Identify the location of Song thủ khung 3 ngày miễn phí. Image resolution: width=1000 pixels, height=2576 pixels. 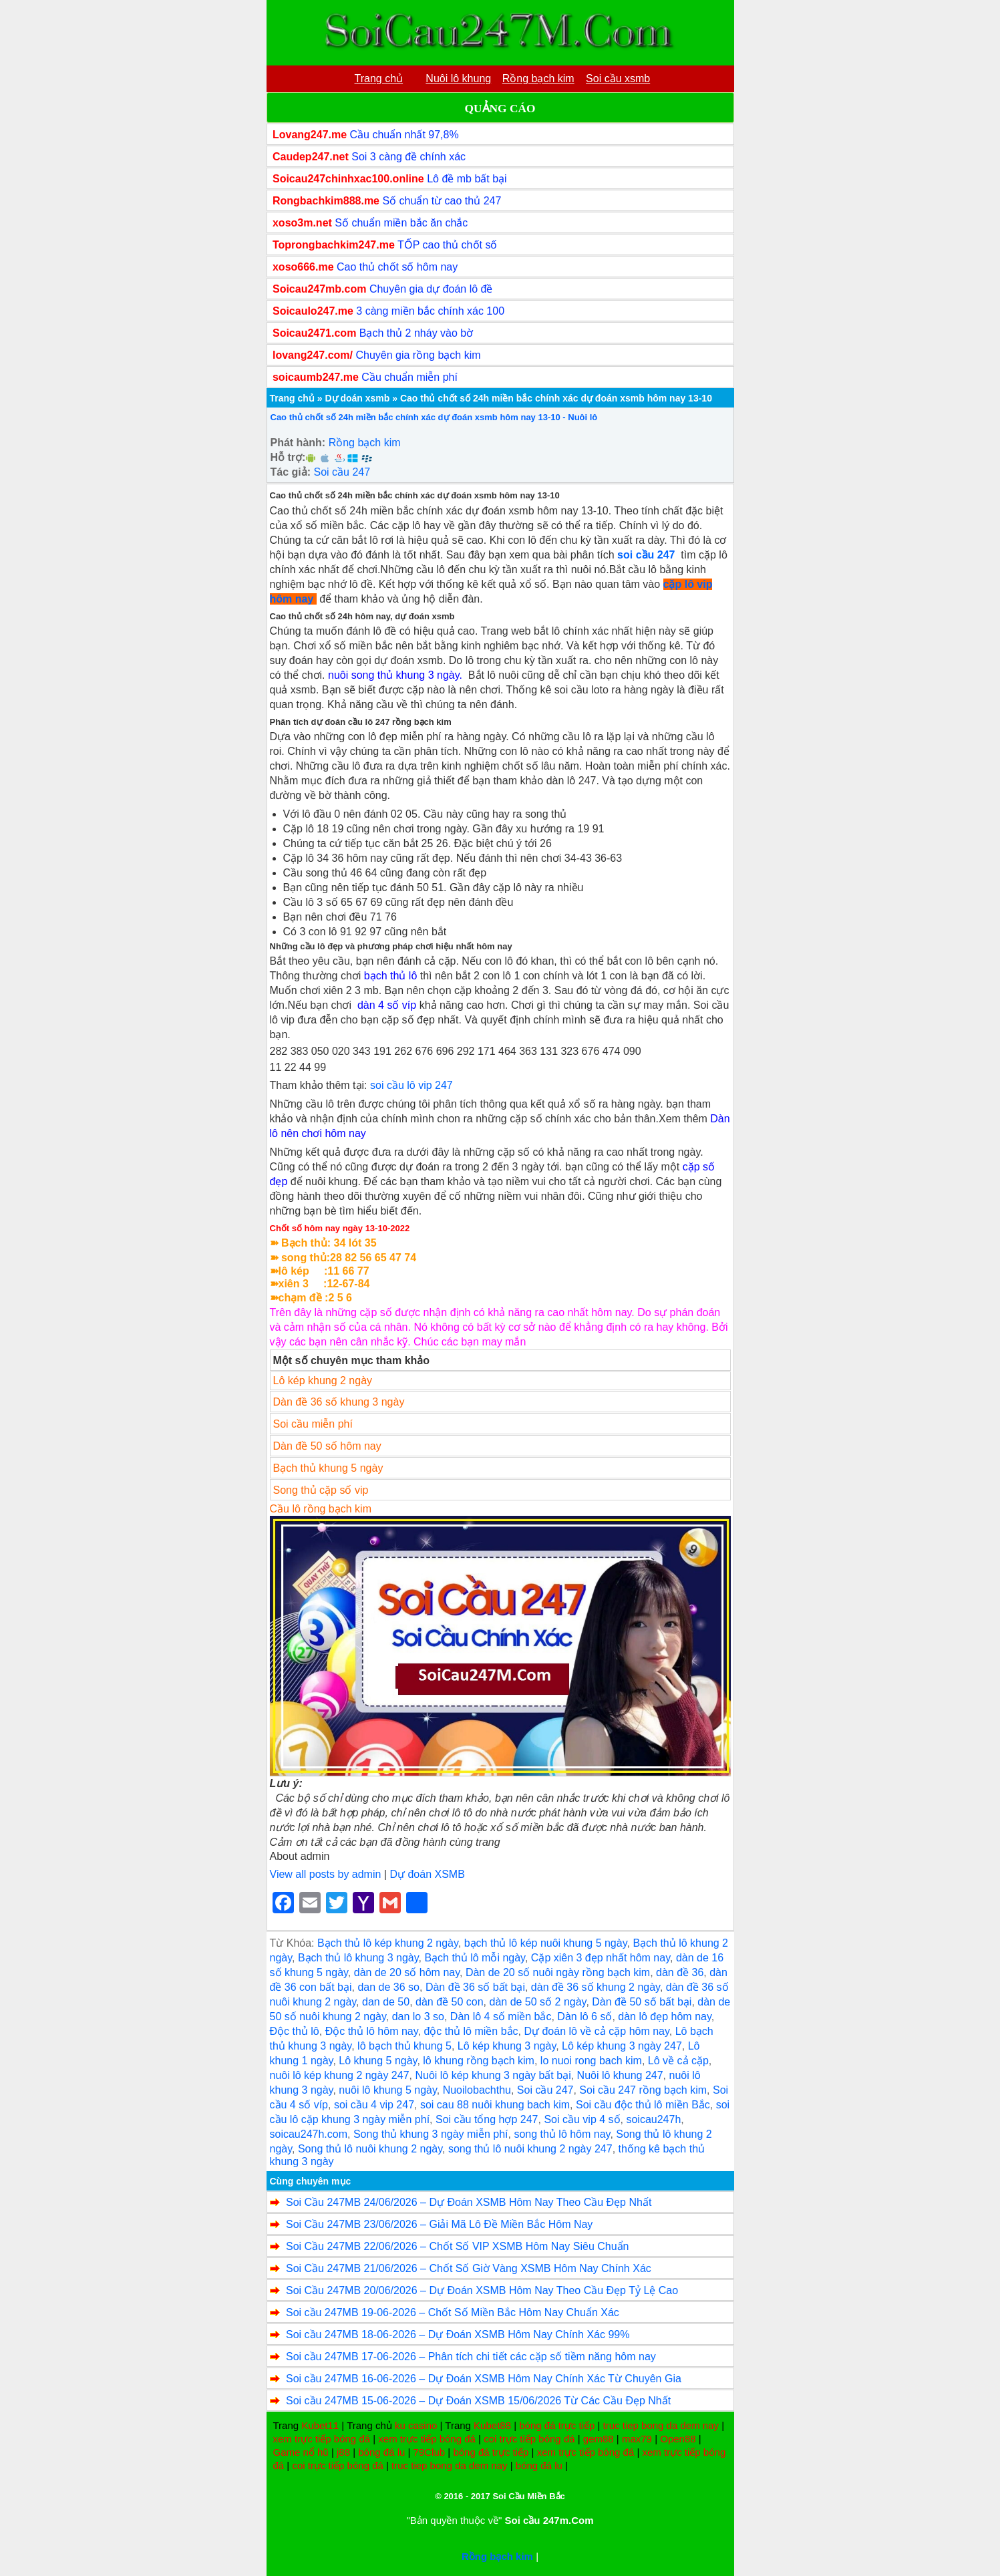
(430, 2134).